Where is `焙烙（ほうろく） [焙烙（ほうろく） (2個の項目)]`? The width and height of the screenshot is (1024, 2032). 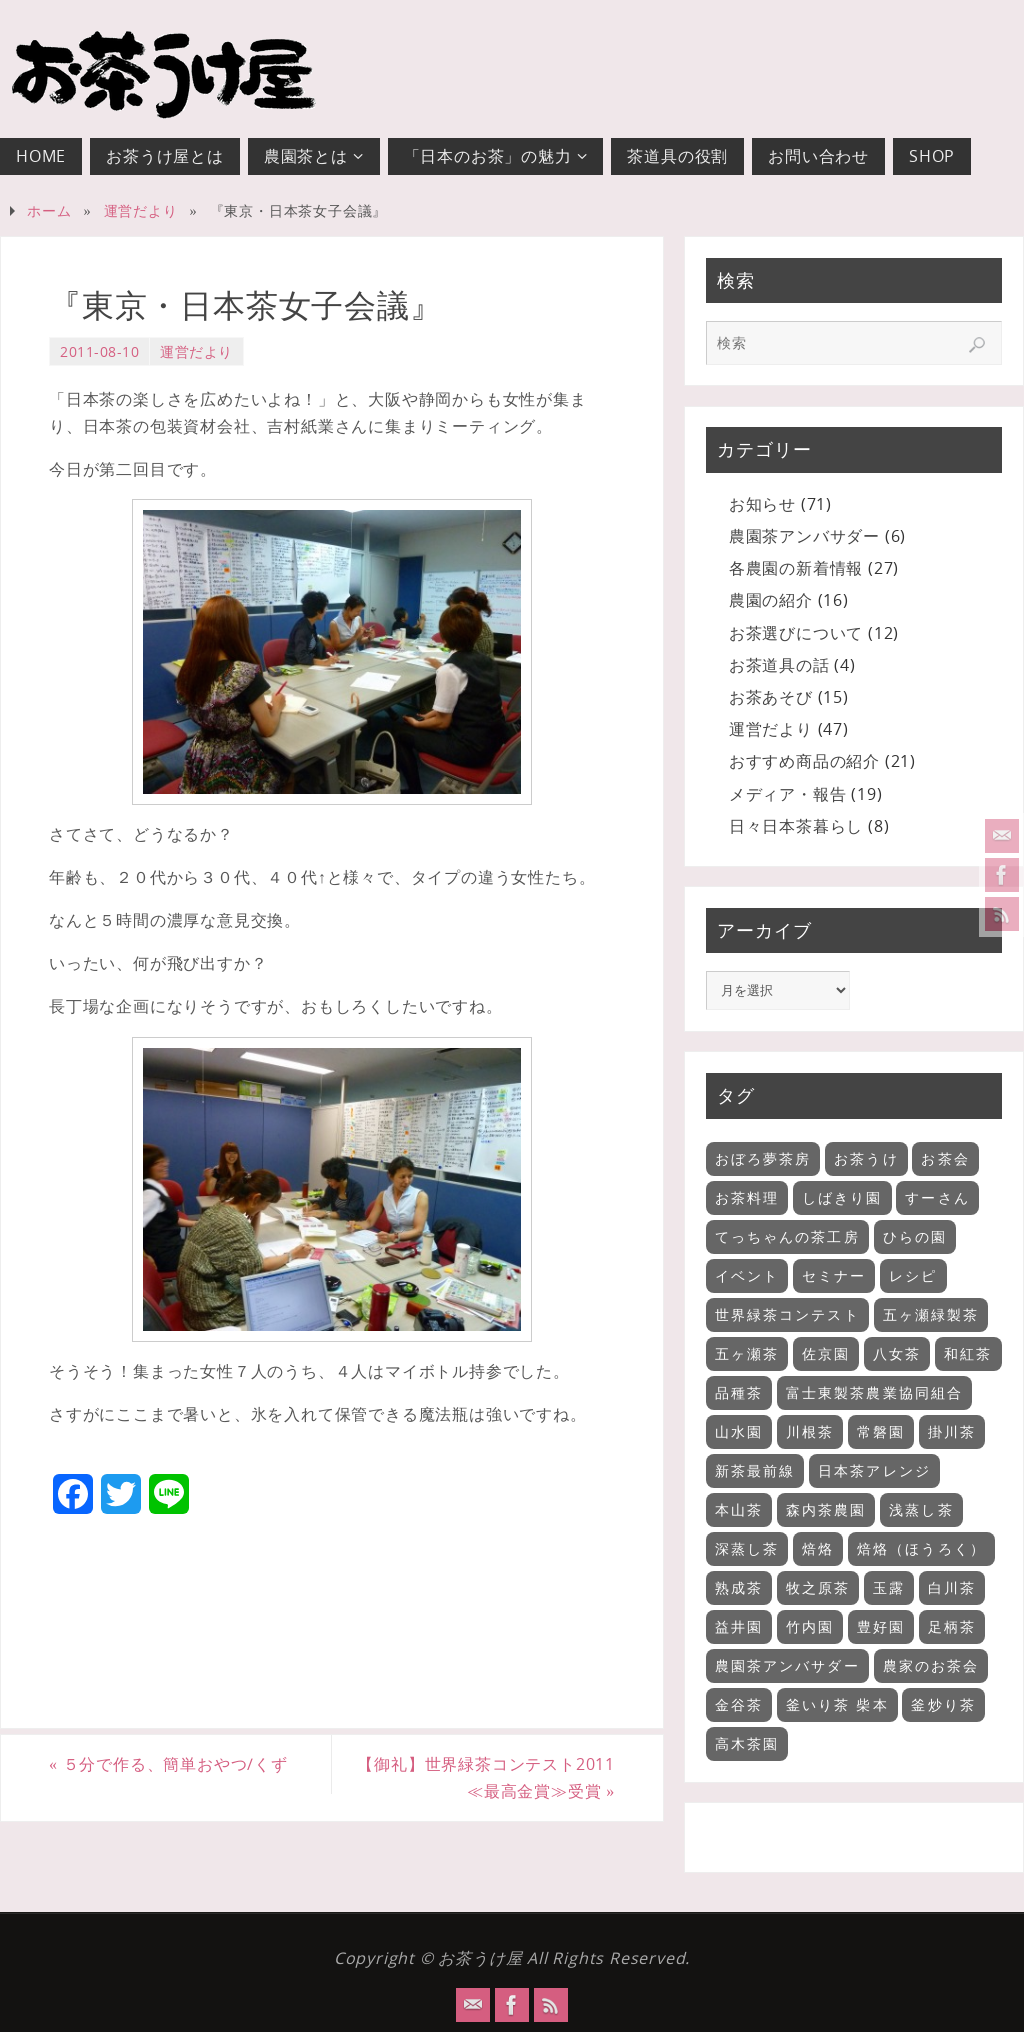 焙烙（ほうろく） [焙烙（ほうろく） (2個の項目)] is located at coordinates (921, 1548).